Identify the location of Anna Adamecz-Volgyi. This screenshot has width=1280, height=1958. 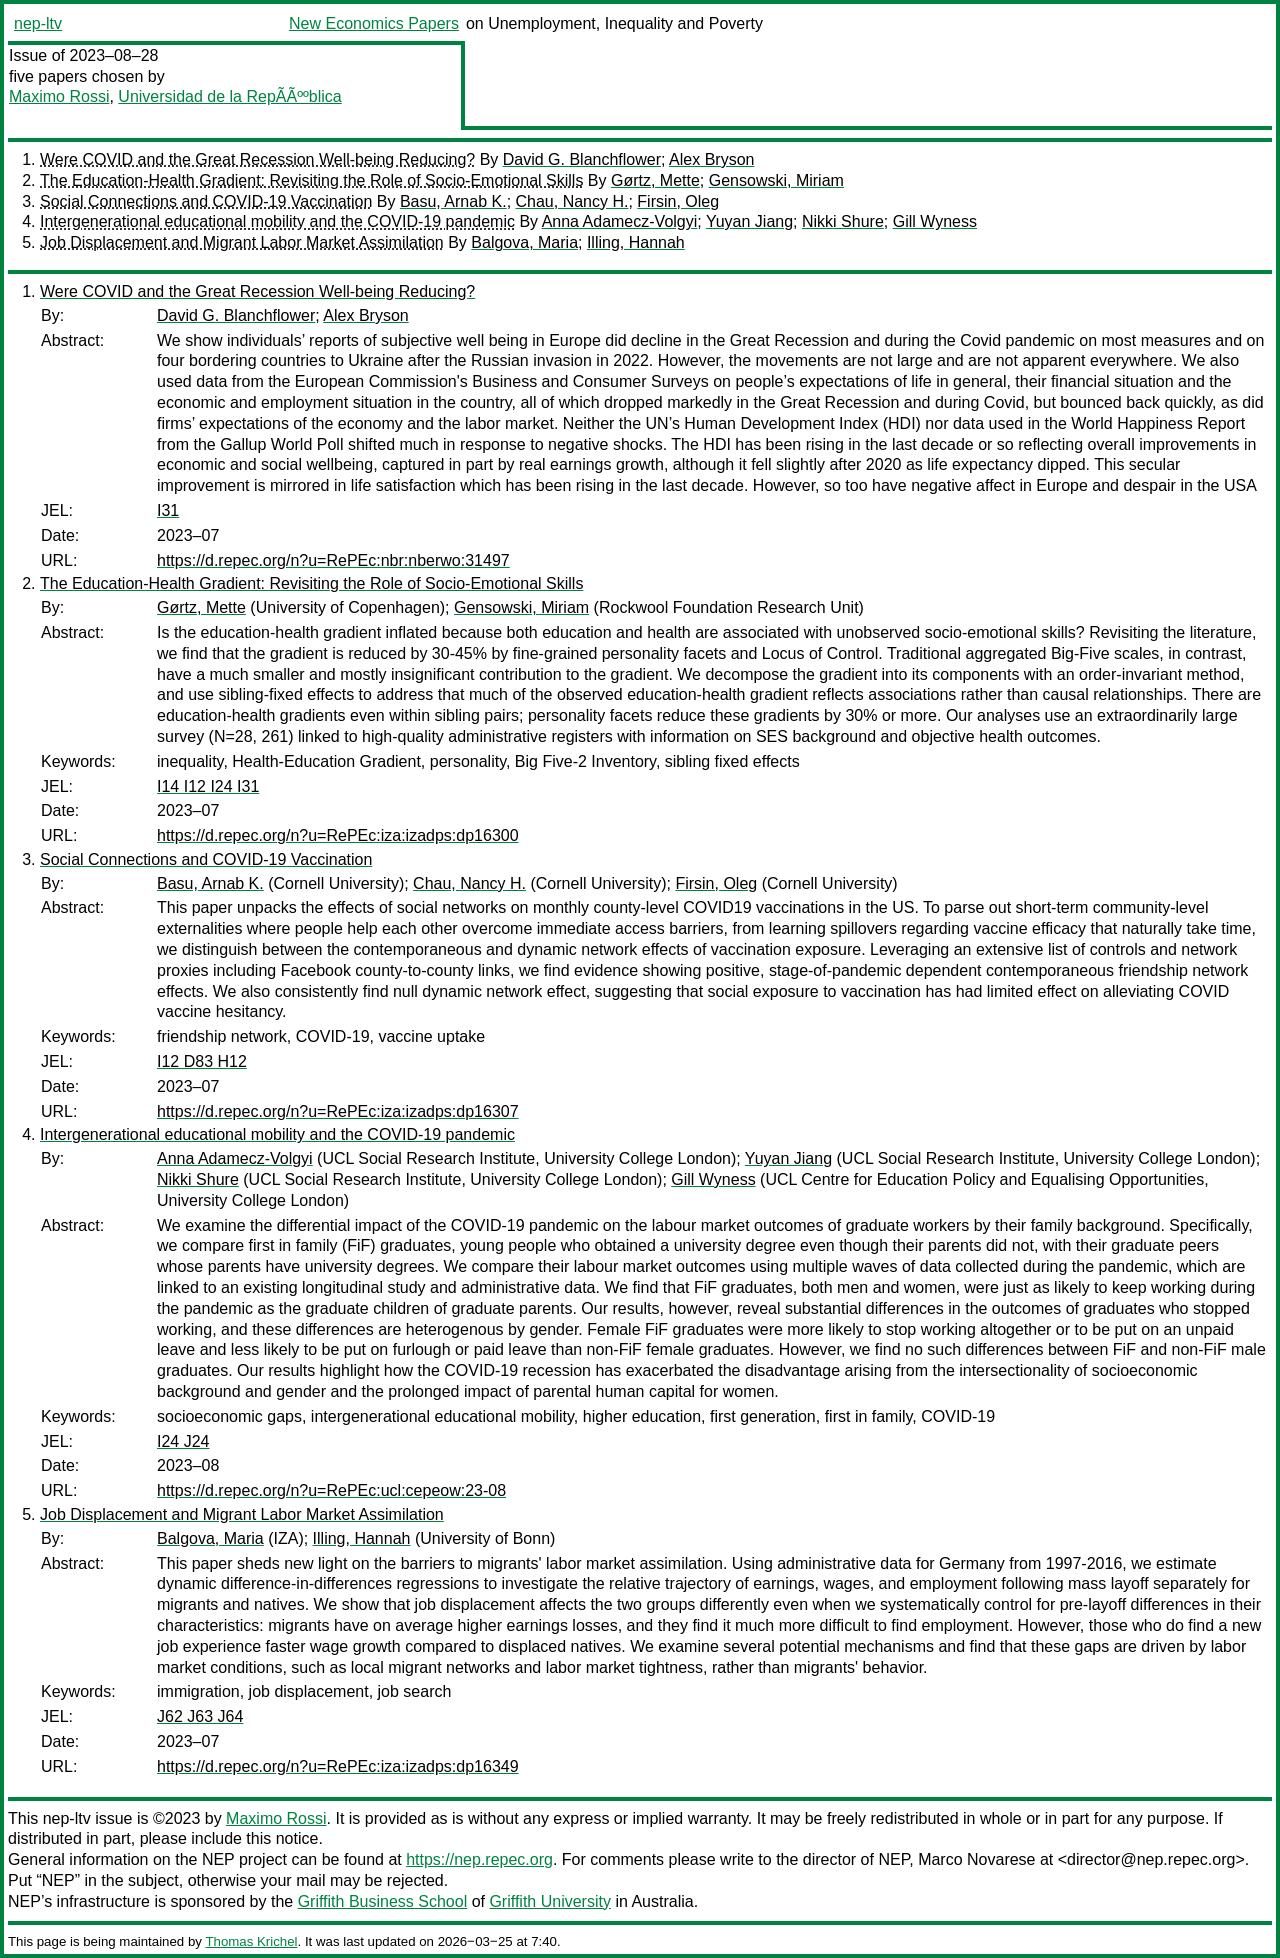
(620, 221).